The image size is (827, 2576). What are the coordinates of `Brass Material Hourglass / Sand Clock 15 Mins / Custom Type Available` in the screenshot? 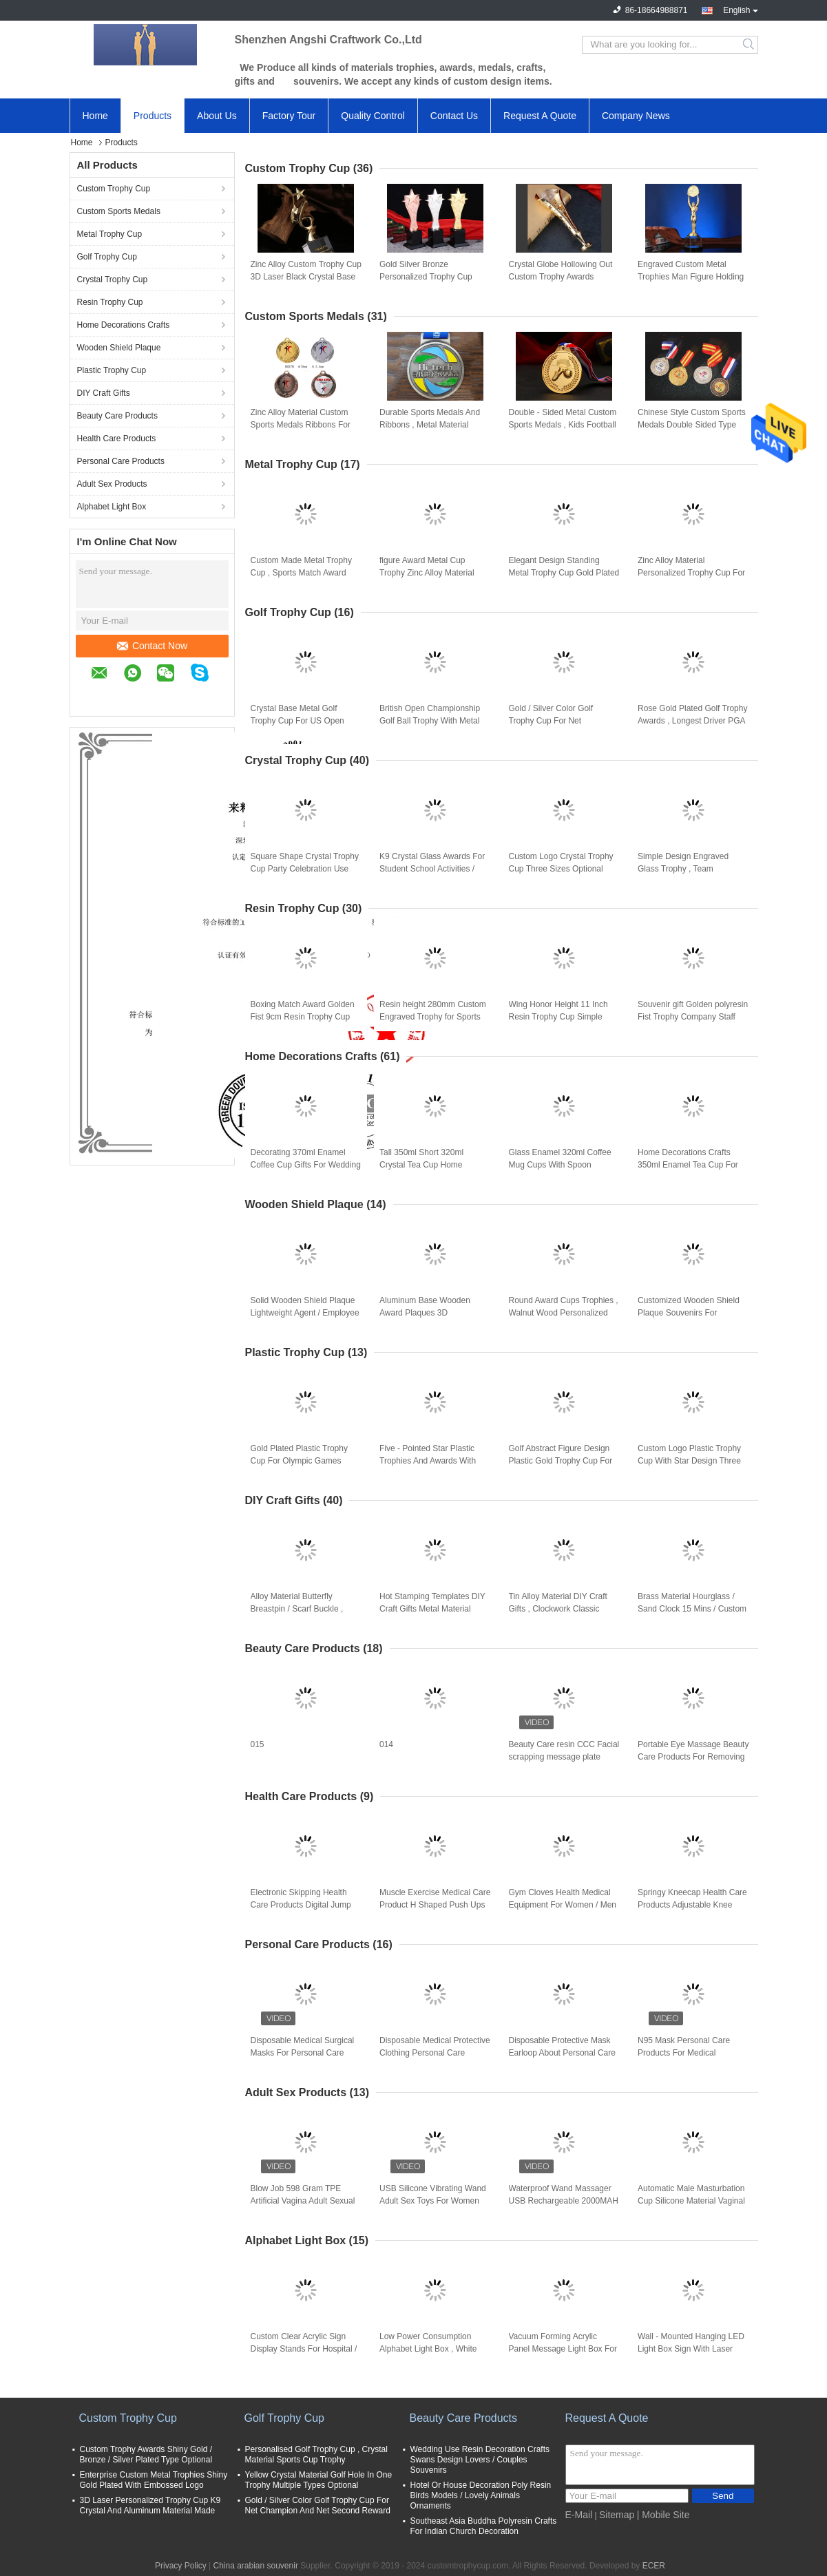 It's located at (692, 1609).